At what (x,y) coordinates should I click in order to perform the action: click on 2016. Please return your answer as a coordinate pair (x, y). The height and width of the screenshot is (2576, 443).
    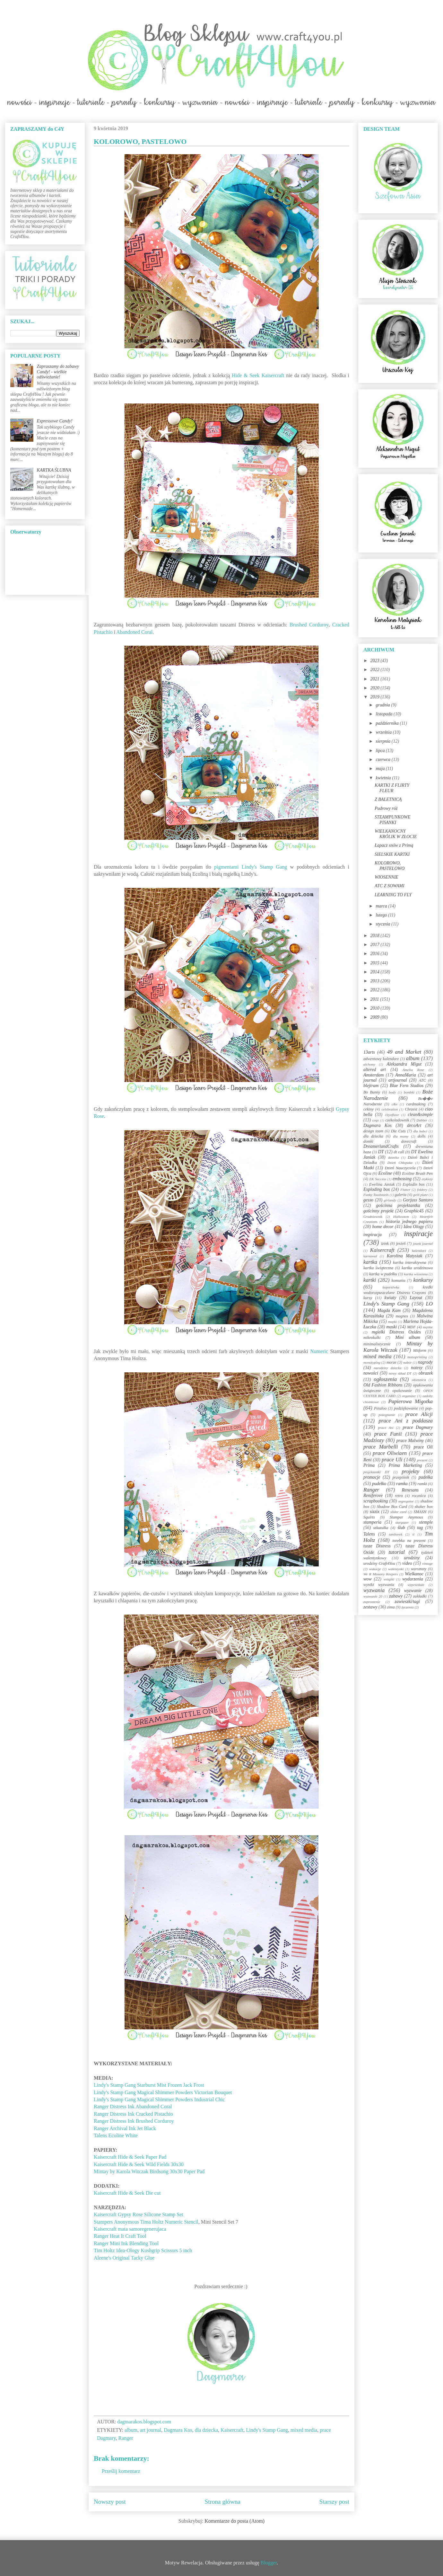
    Looking at the image, I should click on (375, 953).